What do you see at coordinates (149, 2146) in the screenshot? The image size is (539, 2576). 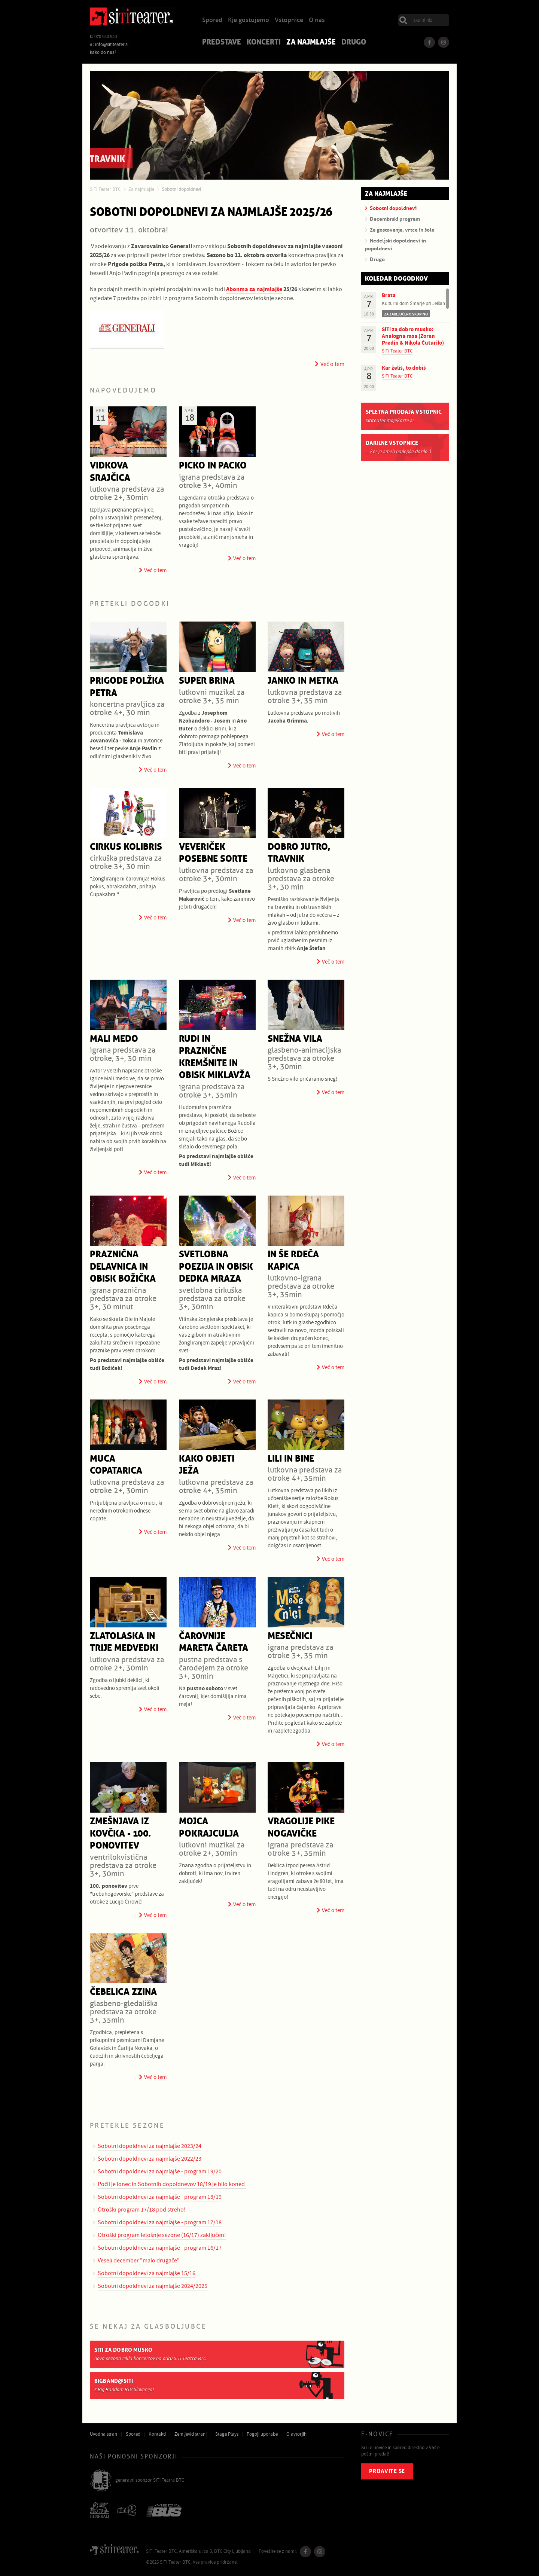 I see `Sobotni dopoldnevi za najmlajše 2023/24` at bounding box center [149, 2146].